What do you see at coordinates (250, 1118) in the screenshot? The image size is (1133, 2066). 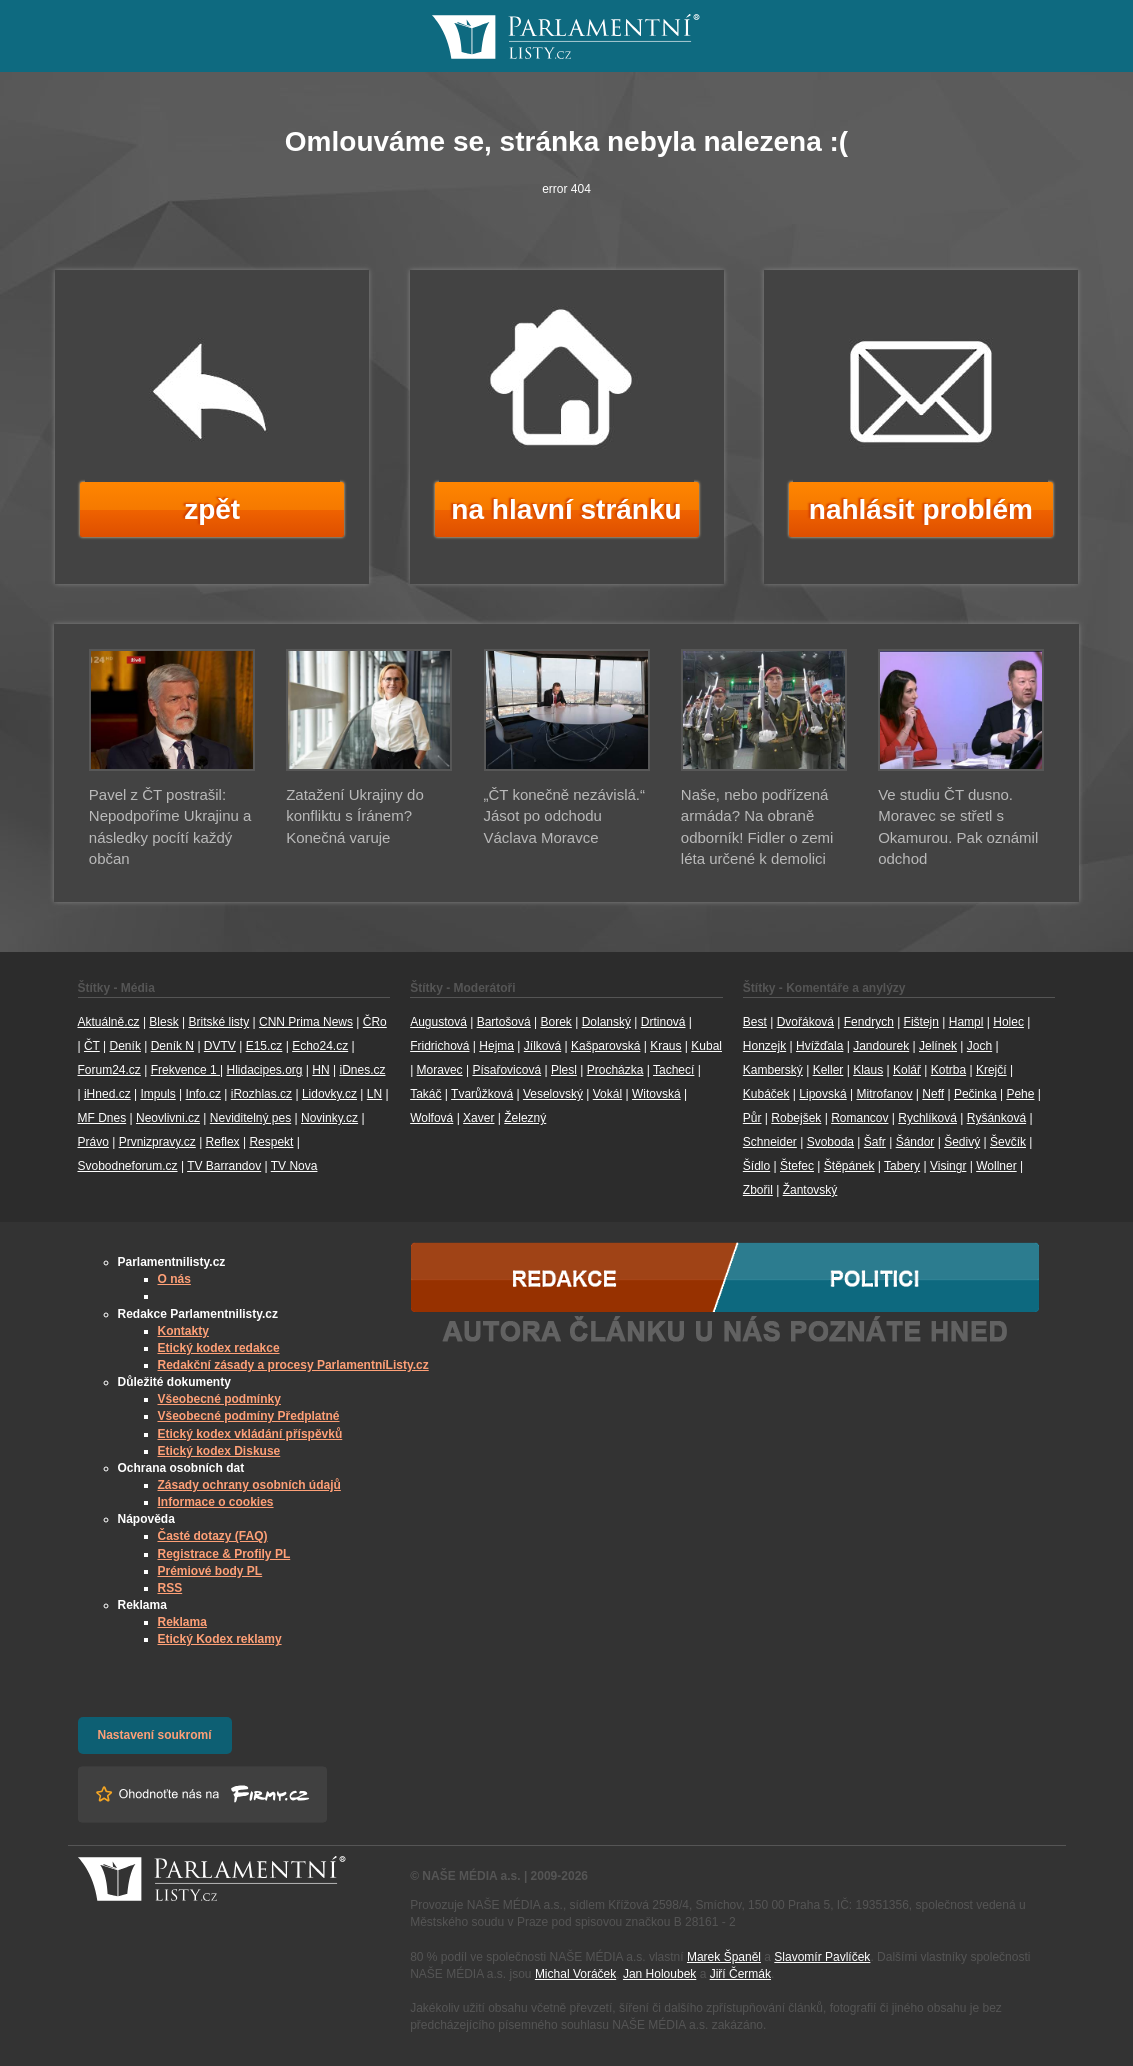 I see `Neviditelný pes` at bounding box center [250, 1118].